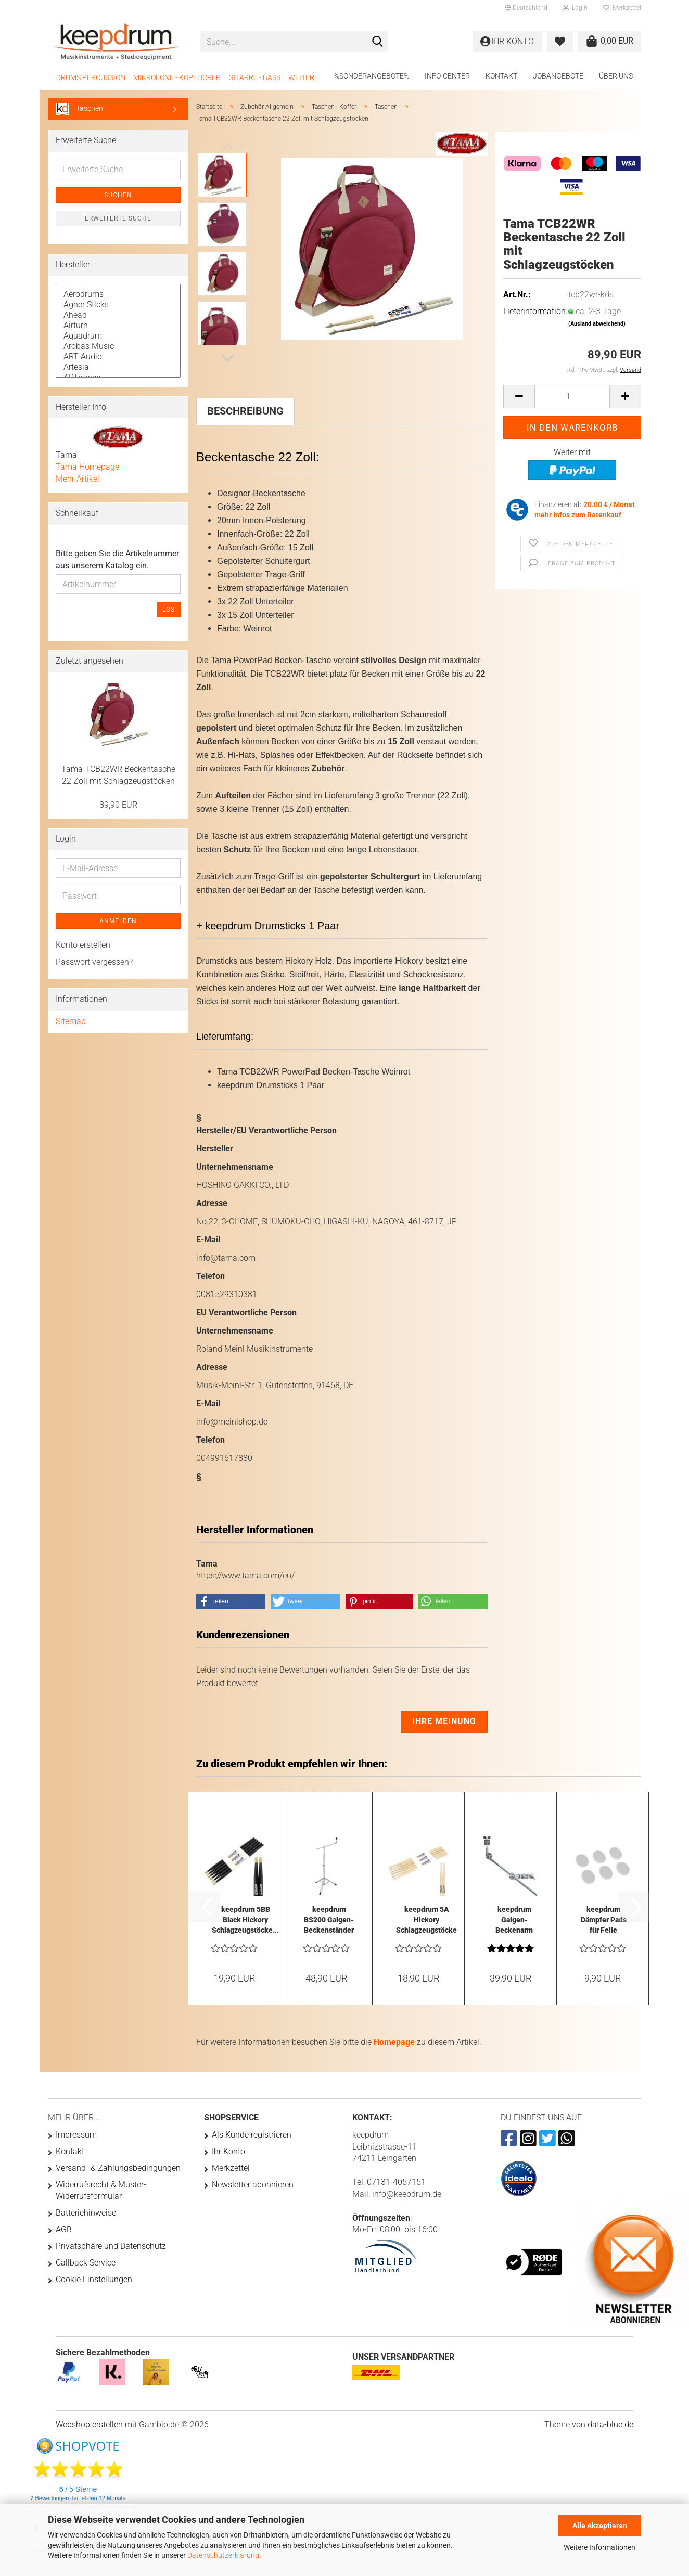 The height and width of the screenshot is (2576, 689). Describe the element at coordinates (426, 1920) in the screenshot. I see `keepdrum 5A Hickory Schlagzeugstöcke 3 Paar...` at that location.